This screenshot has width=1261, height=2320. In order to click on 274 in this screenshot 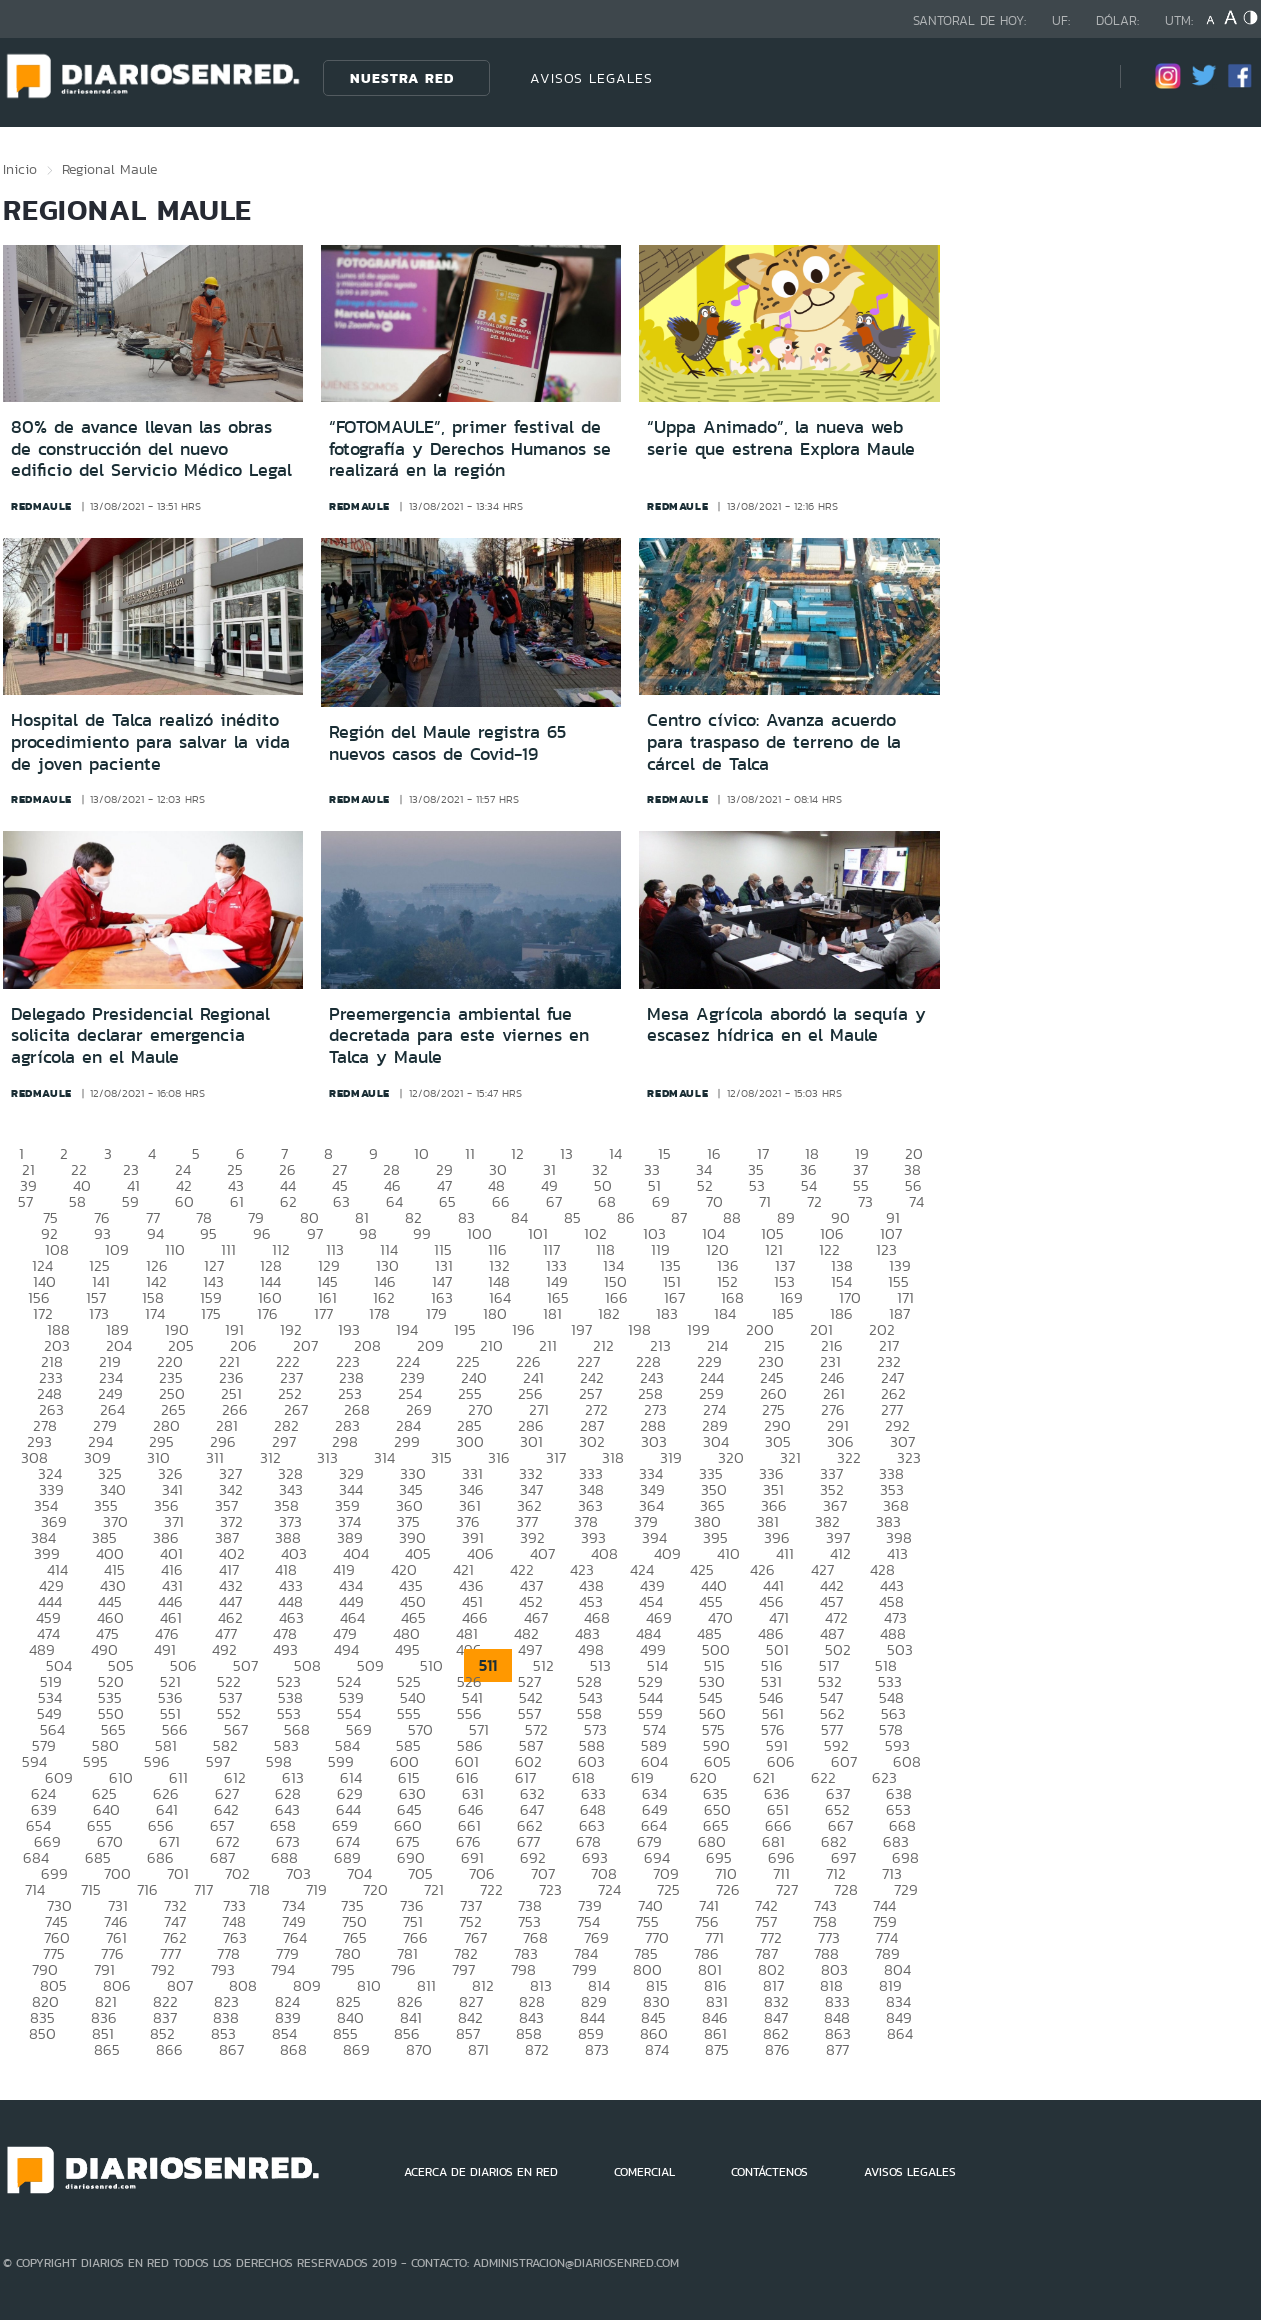, I will do `click(714, 1409)`.